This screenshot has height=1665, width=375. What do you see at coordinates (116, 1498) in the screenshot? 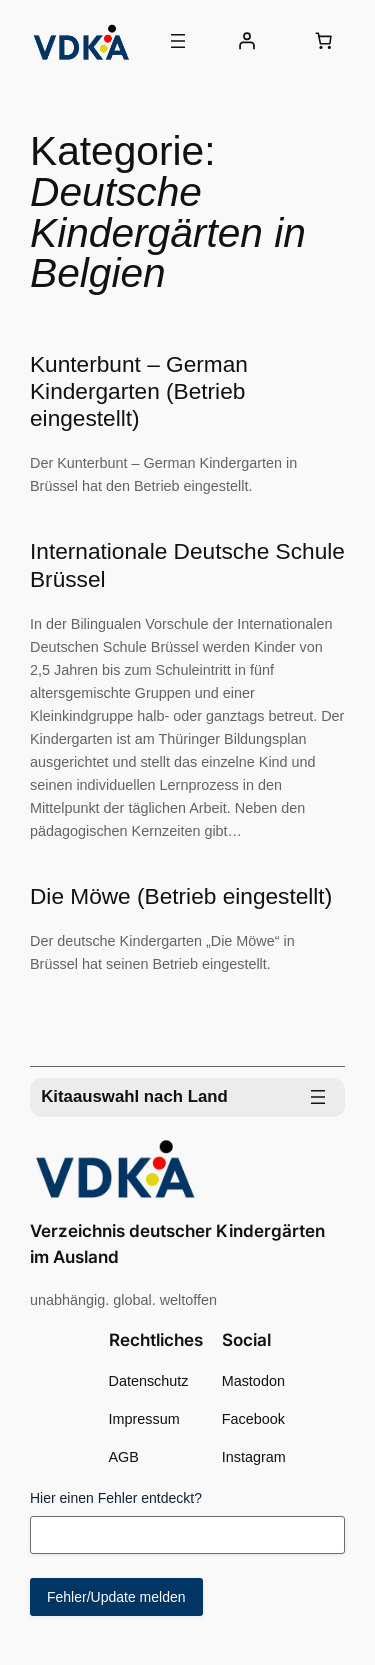
I see `Hier einen Fehler entdeckt?` at bounding box center [116, 1498].